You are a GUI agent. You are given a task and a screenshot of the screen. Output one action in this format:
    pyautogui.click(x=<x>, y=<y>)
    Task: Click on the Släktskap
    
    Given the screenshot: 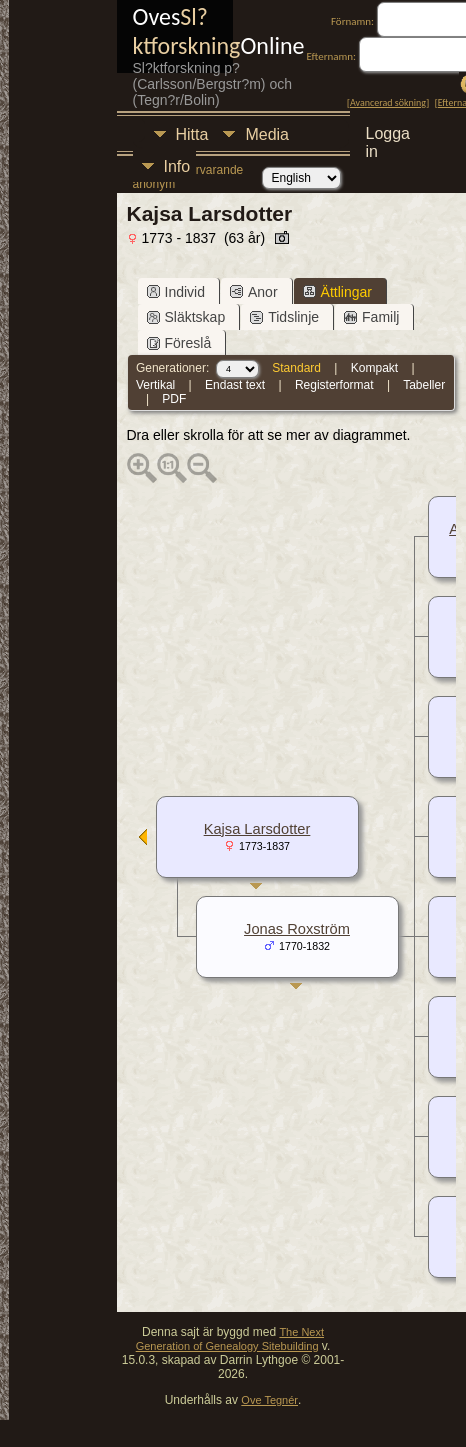 What is the action you would take?
    pyautogui.click(x=186, y=317)
    